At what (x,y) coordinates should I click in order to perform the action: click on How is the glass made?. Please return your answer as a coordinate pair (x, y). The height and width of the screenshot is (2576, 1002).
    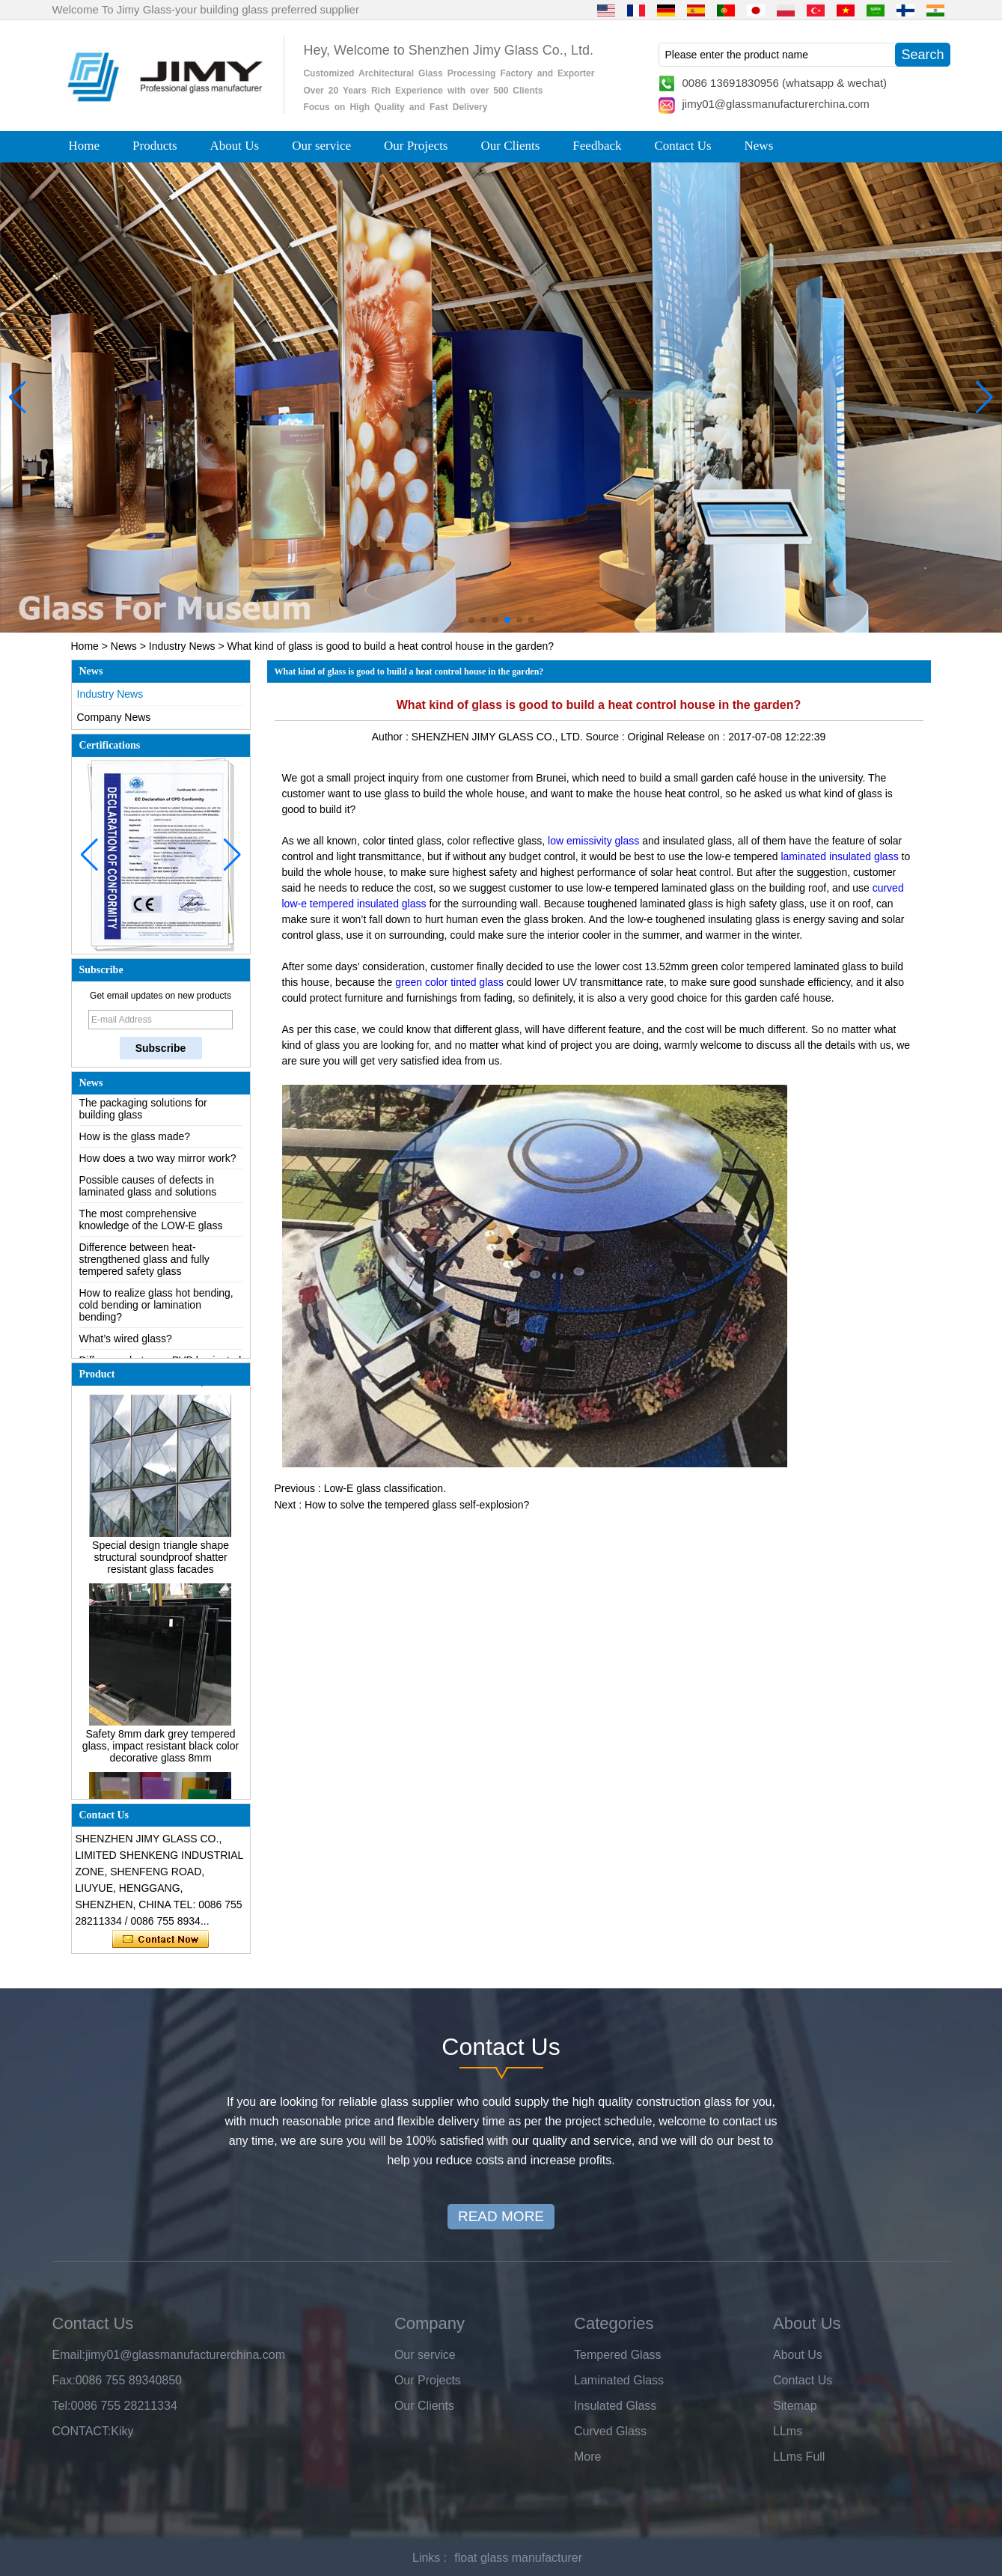
    Looking at the image, I should click on (135, 1140).